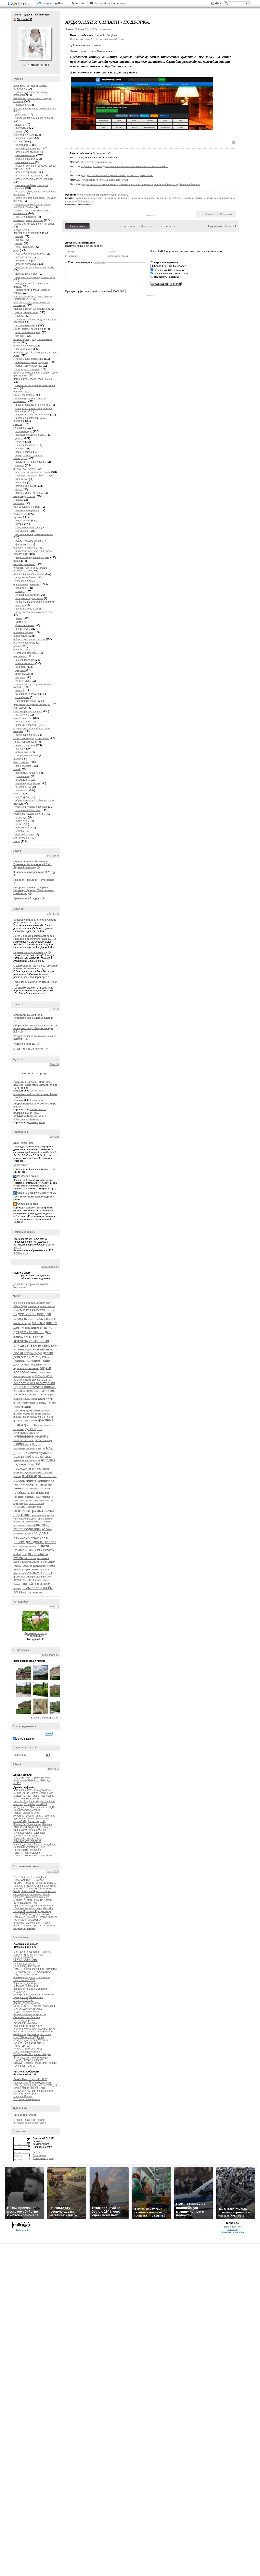  Describe the element at coordinates (18, 1798) in the screenshot. I see `Irisha-SR` at that location.